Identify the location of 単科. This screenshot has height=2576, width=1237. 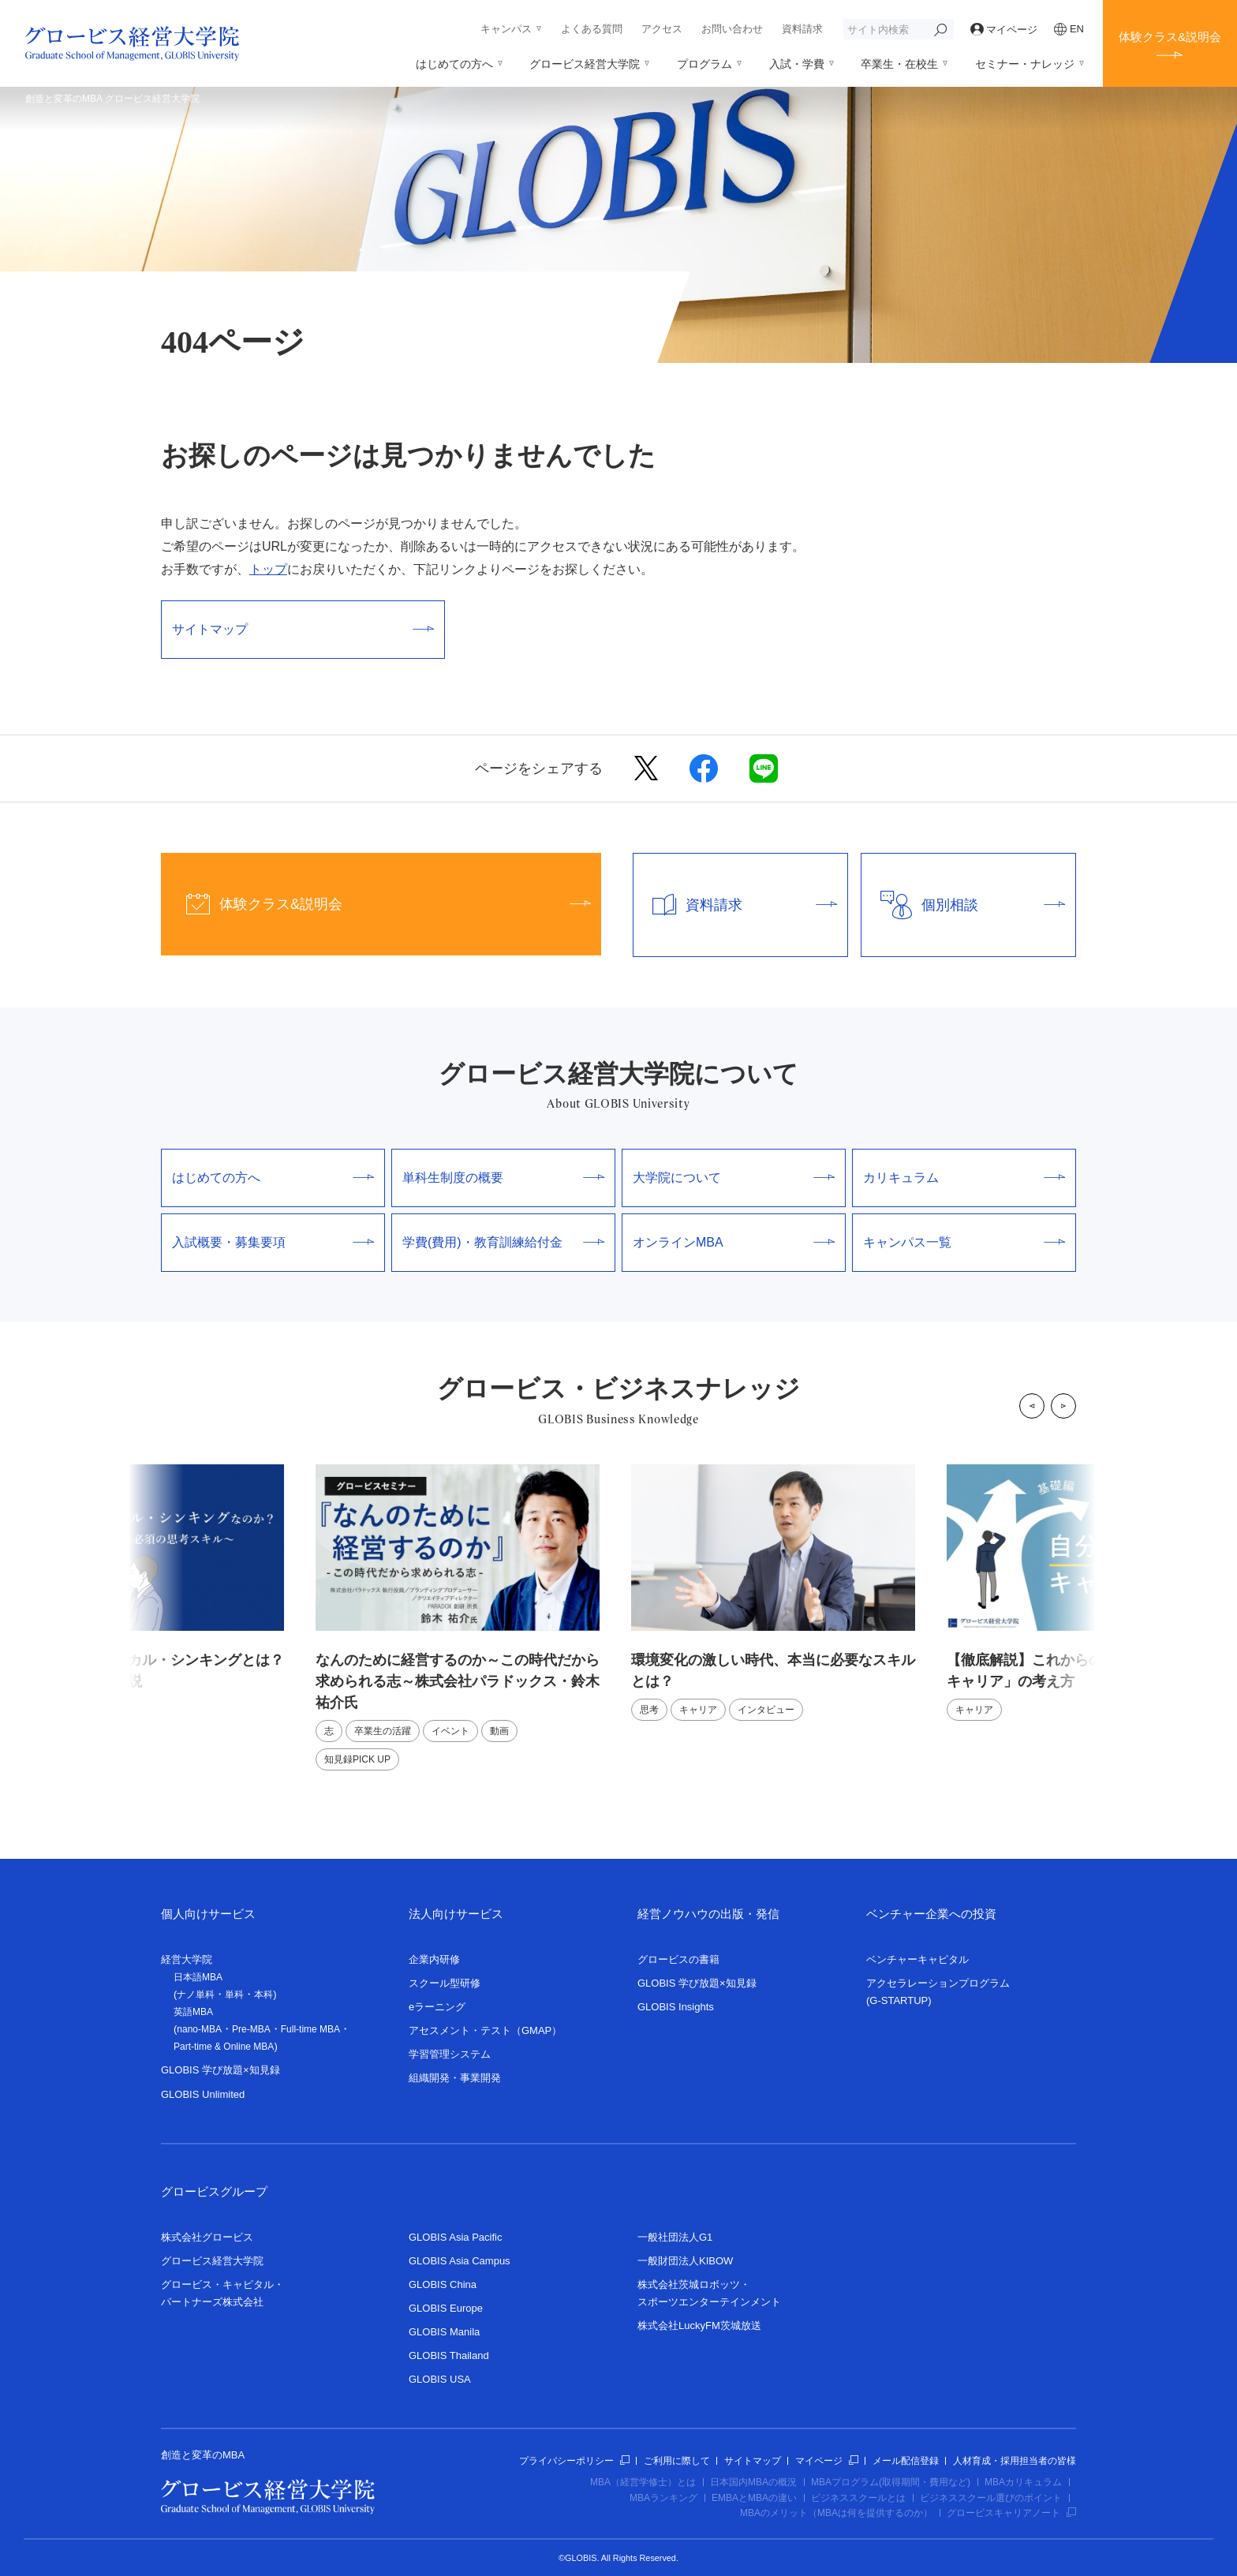
(234, 1994).